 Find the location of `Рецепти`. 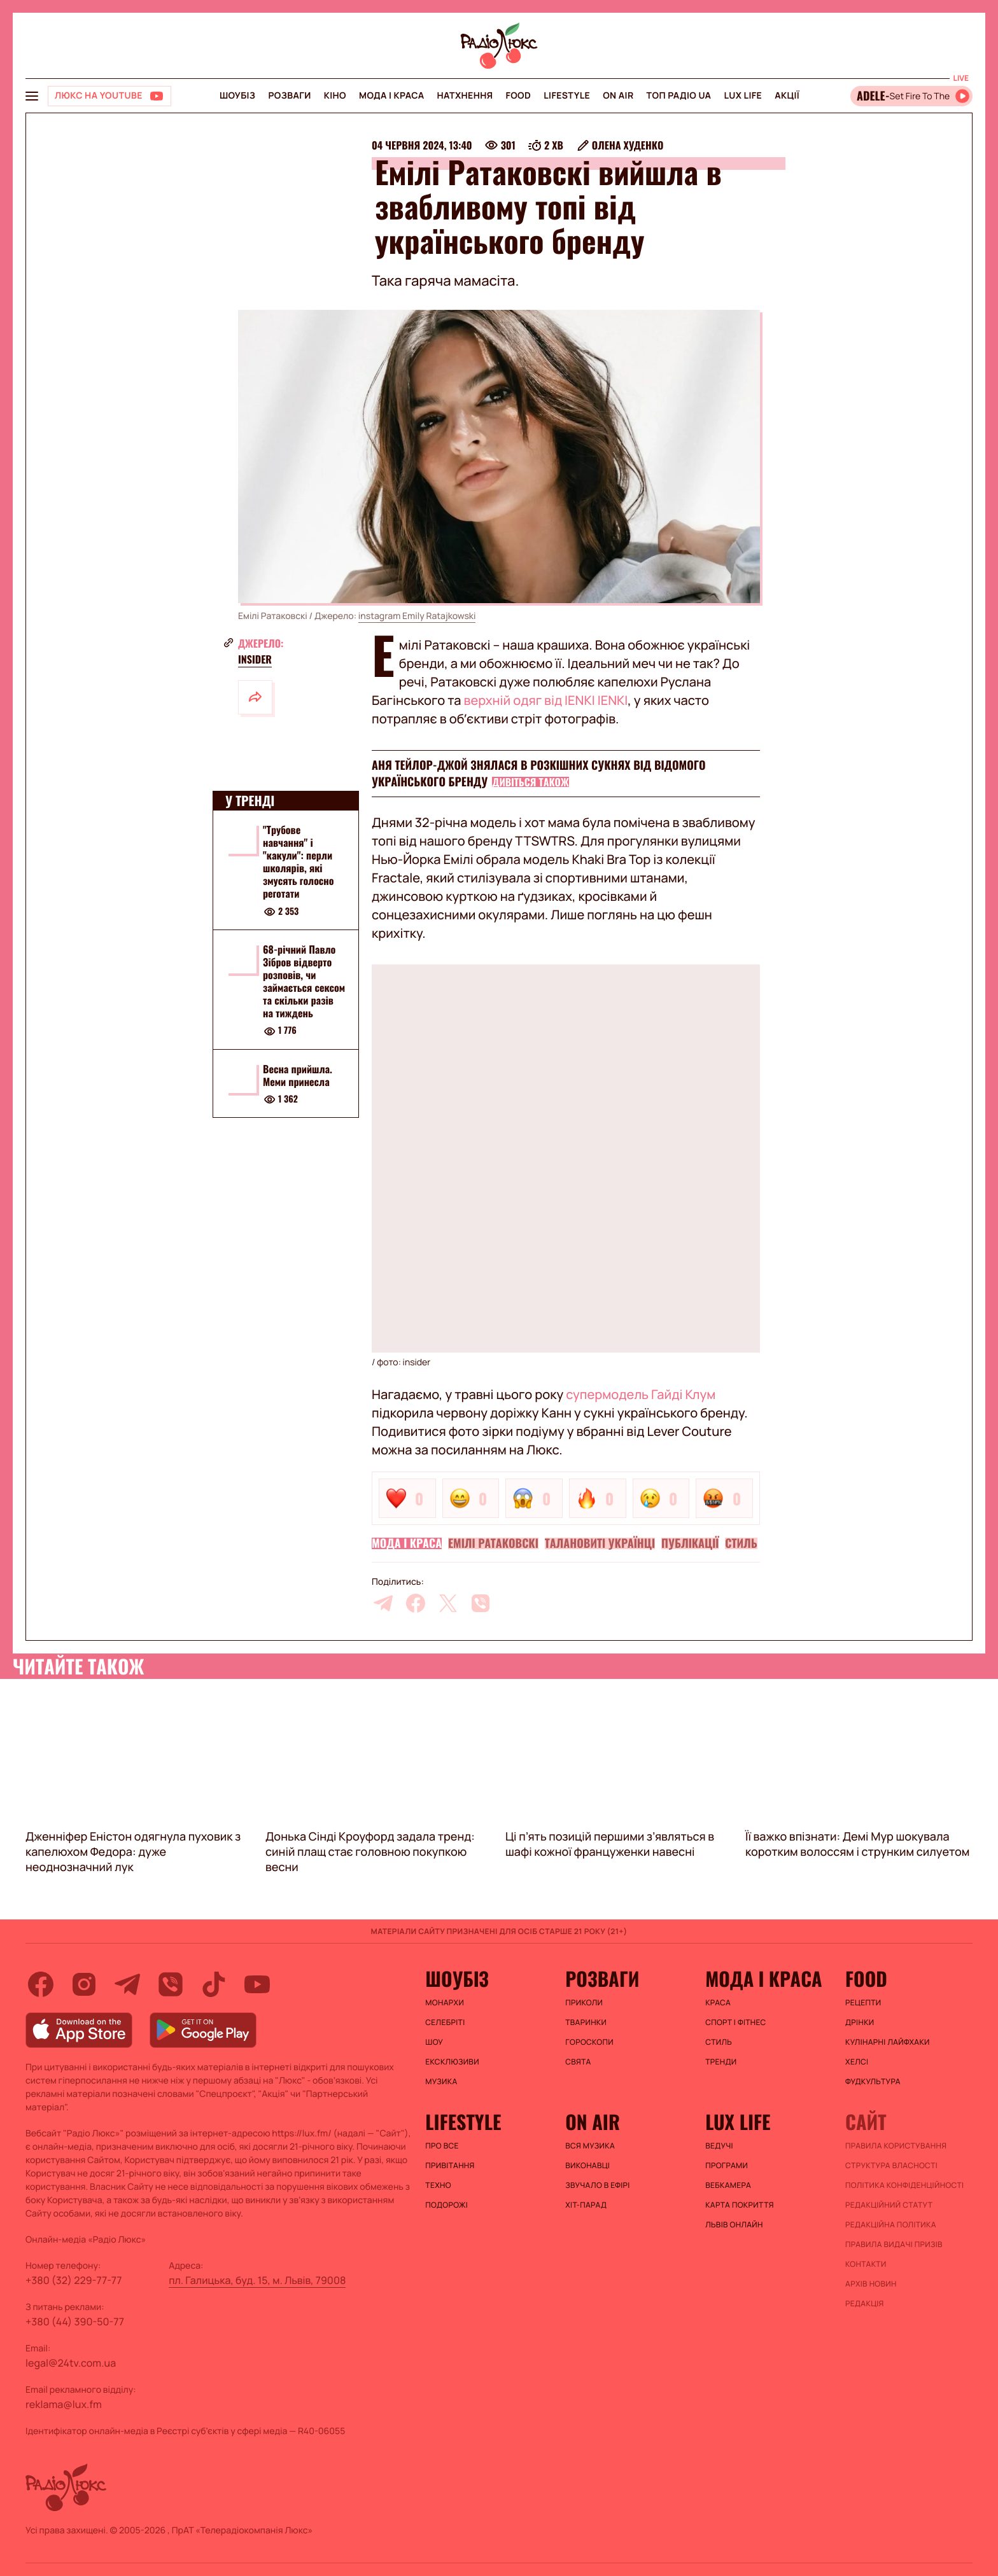

Рецепти is located at coordinates (863, 2003).